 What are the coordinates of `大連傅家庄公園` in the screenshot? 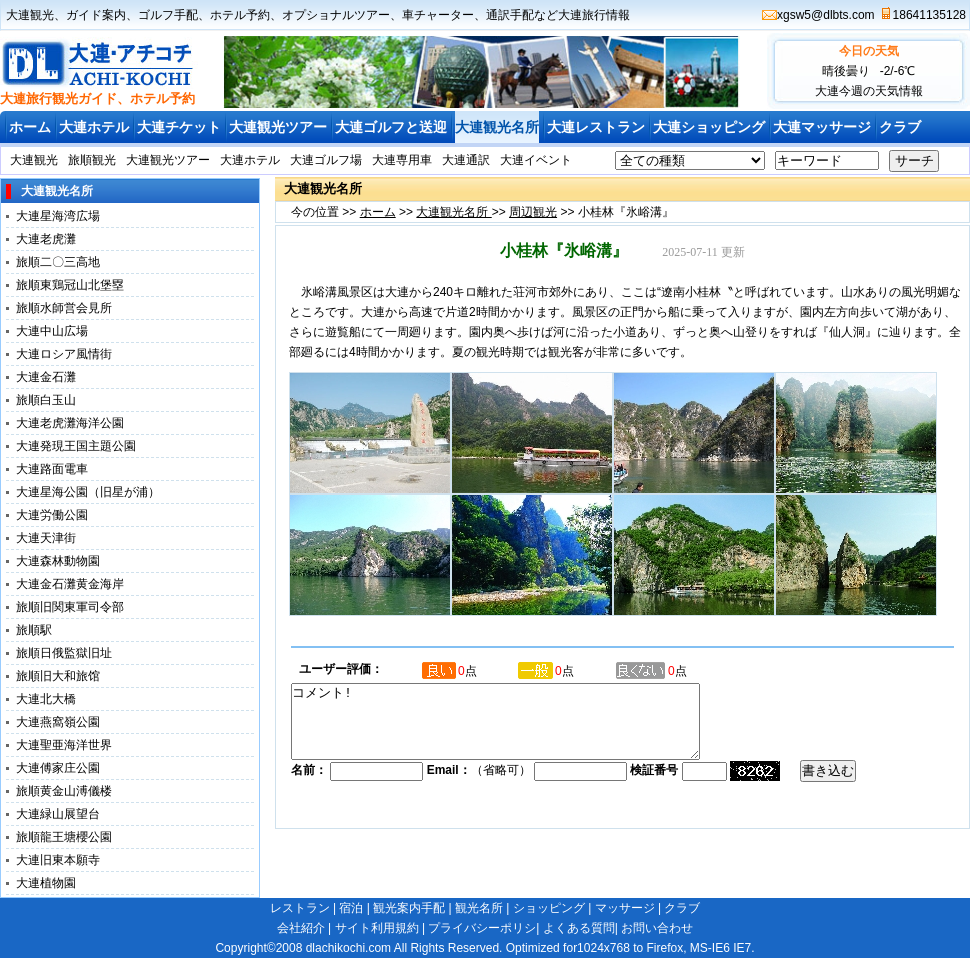 It's located at (58, 768).